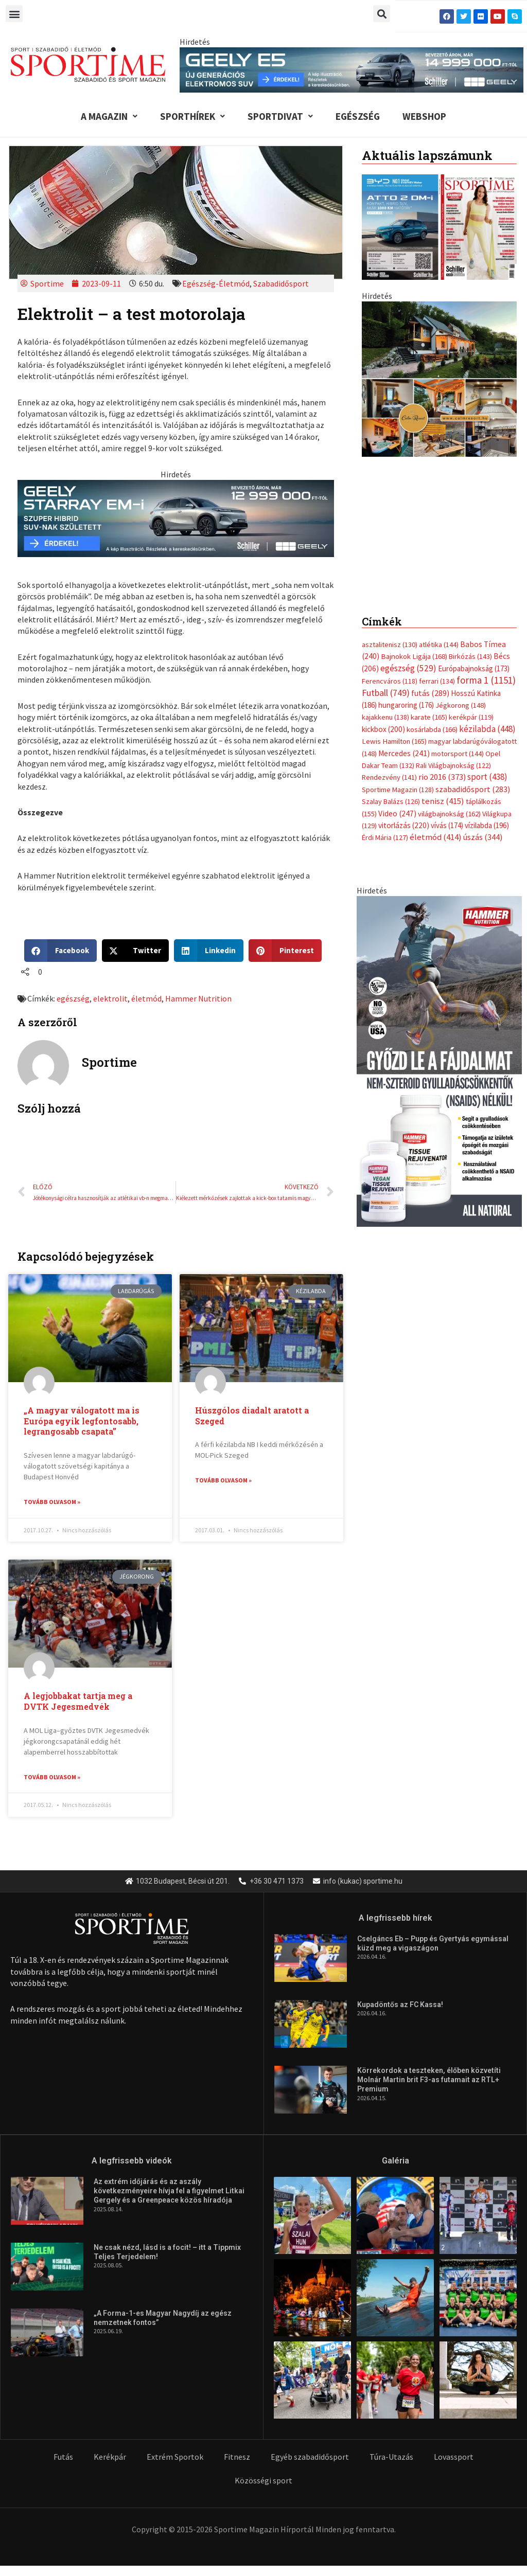  What do you see at coordinates (383, 739) in the screenshot?
I see `kickbox [kickbox (200 elem)]` at bounding box center [383, 739].